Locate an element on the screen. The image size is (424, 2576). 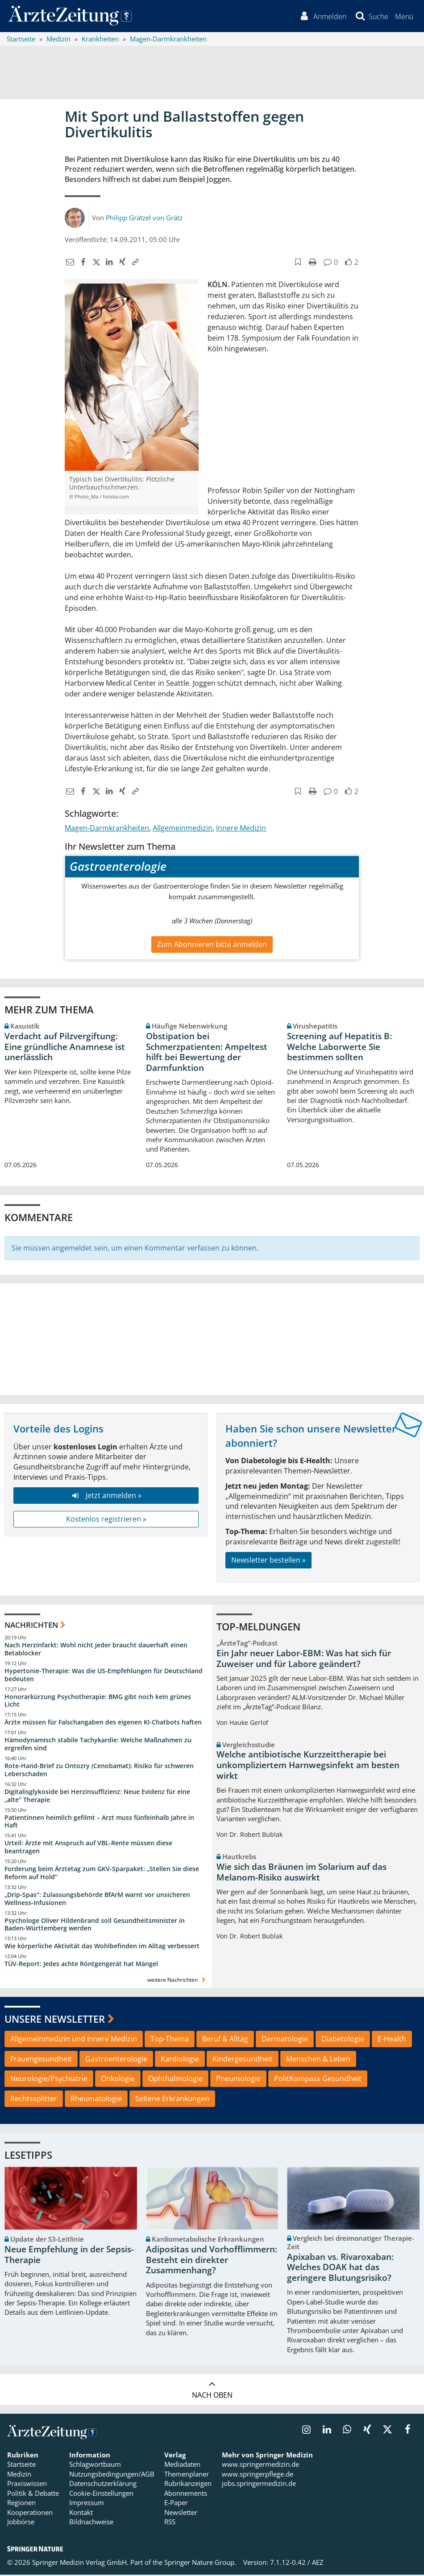
Praxiswissen is located at coordinates (27, 2485).